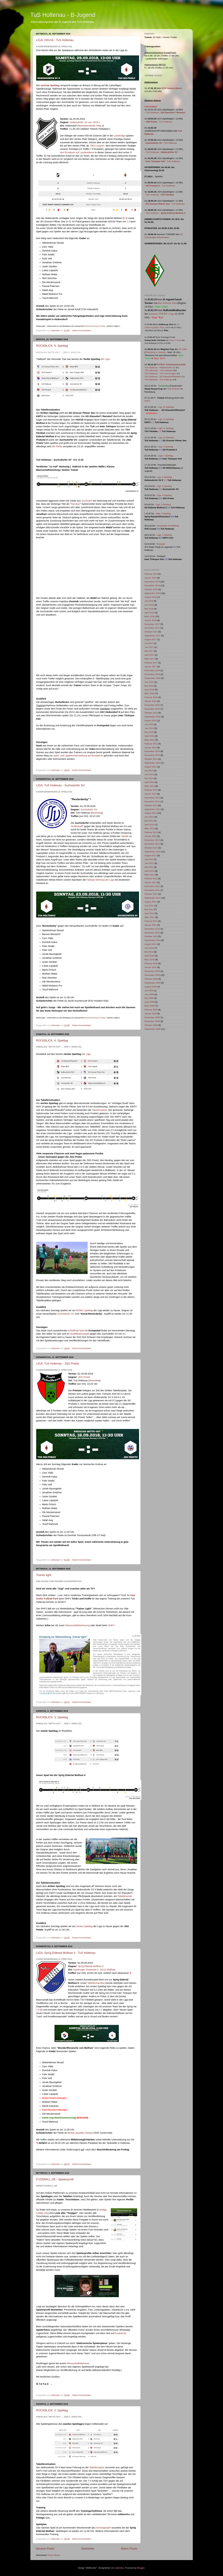 The width and height of the screenshot is (223, 2576). I want to click on März 2015, so click(150, 740).